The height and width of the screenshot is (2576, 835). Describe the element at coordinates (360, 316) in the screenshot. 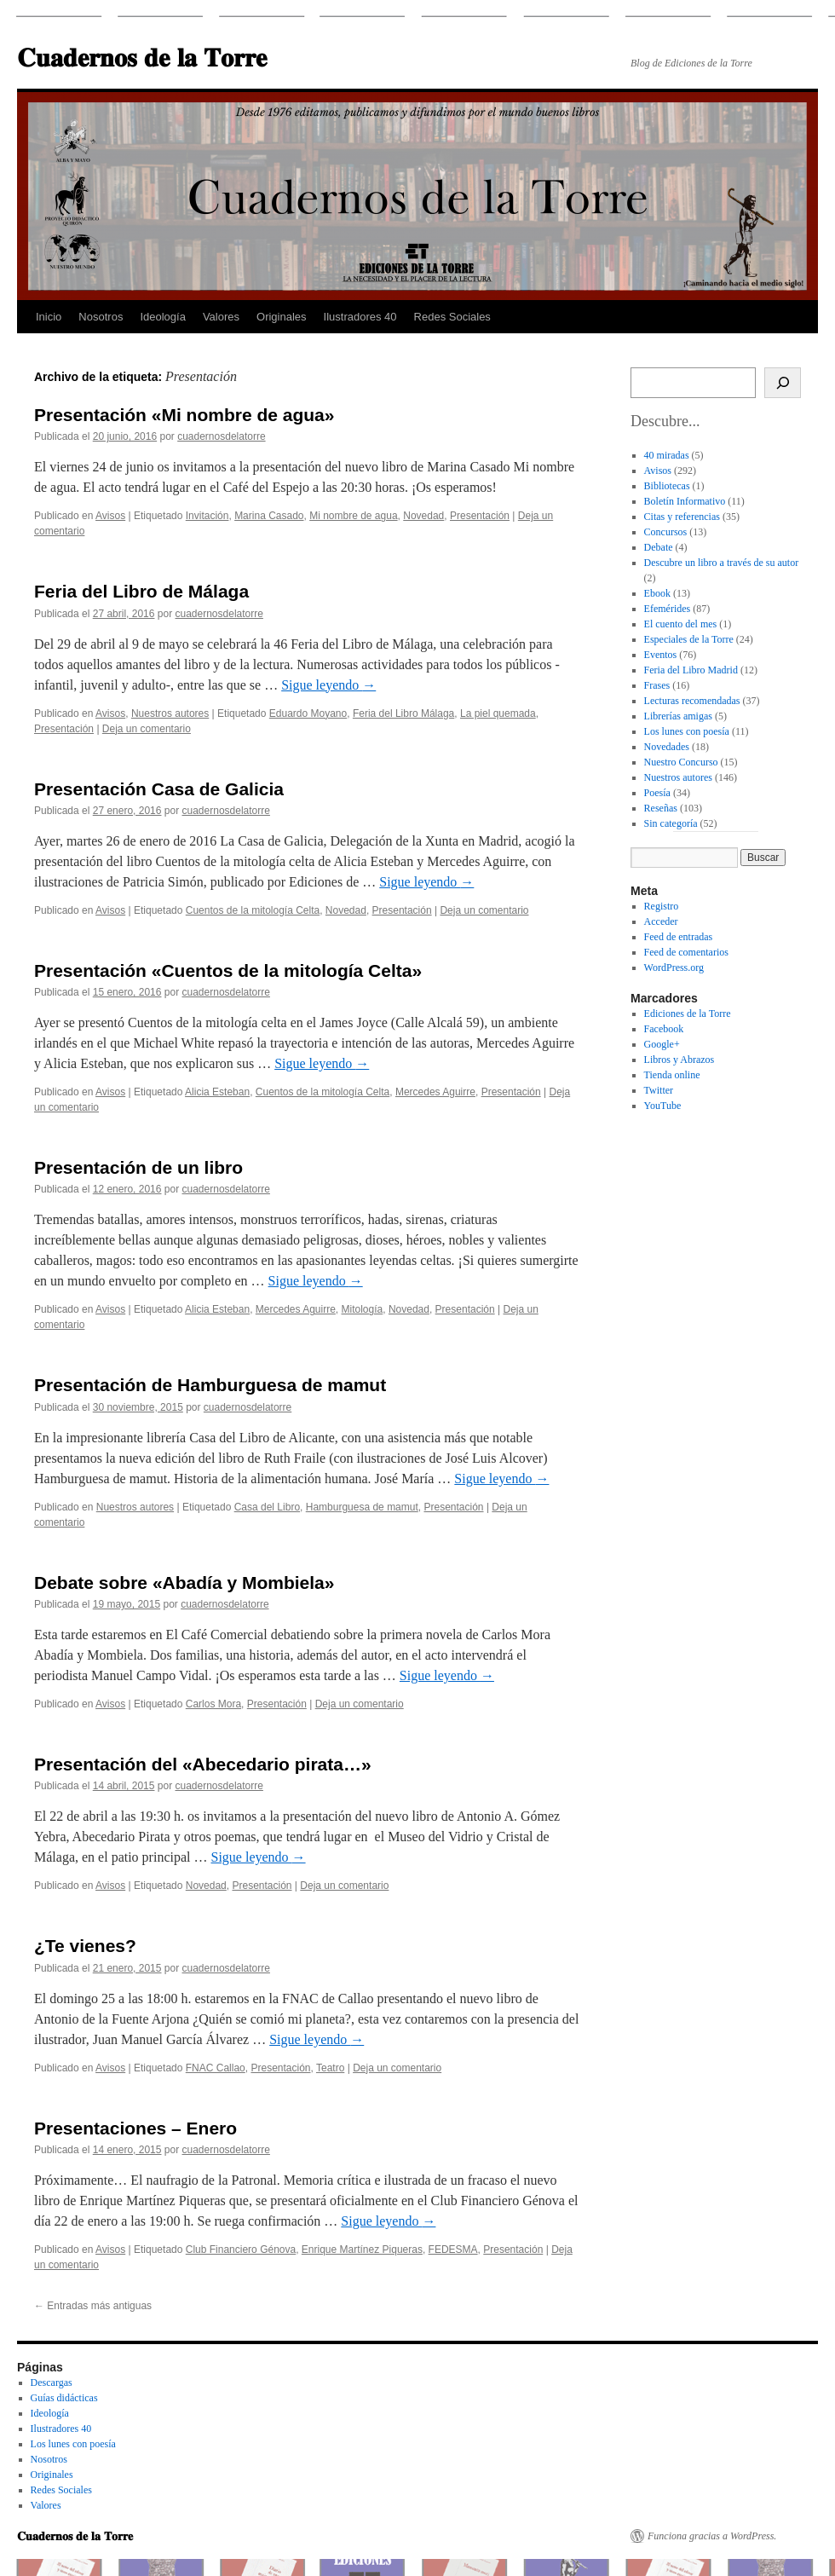

I see `Ilustradores 40` at that location.